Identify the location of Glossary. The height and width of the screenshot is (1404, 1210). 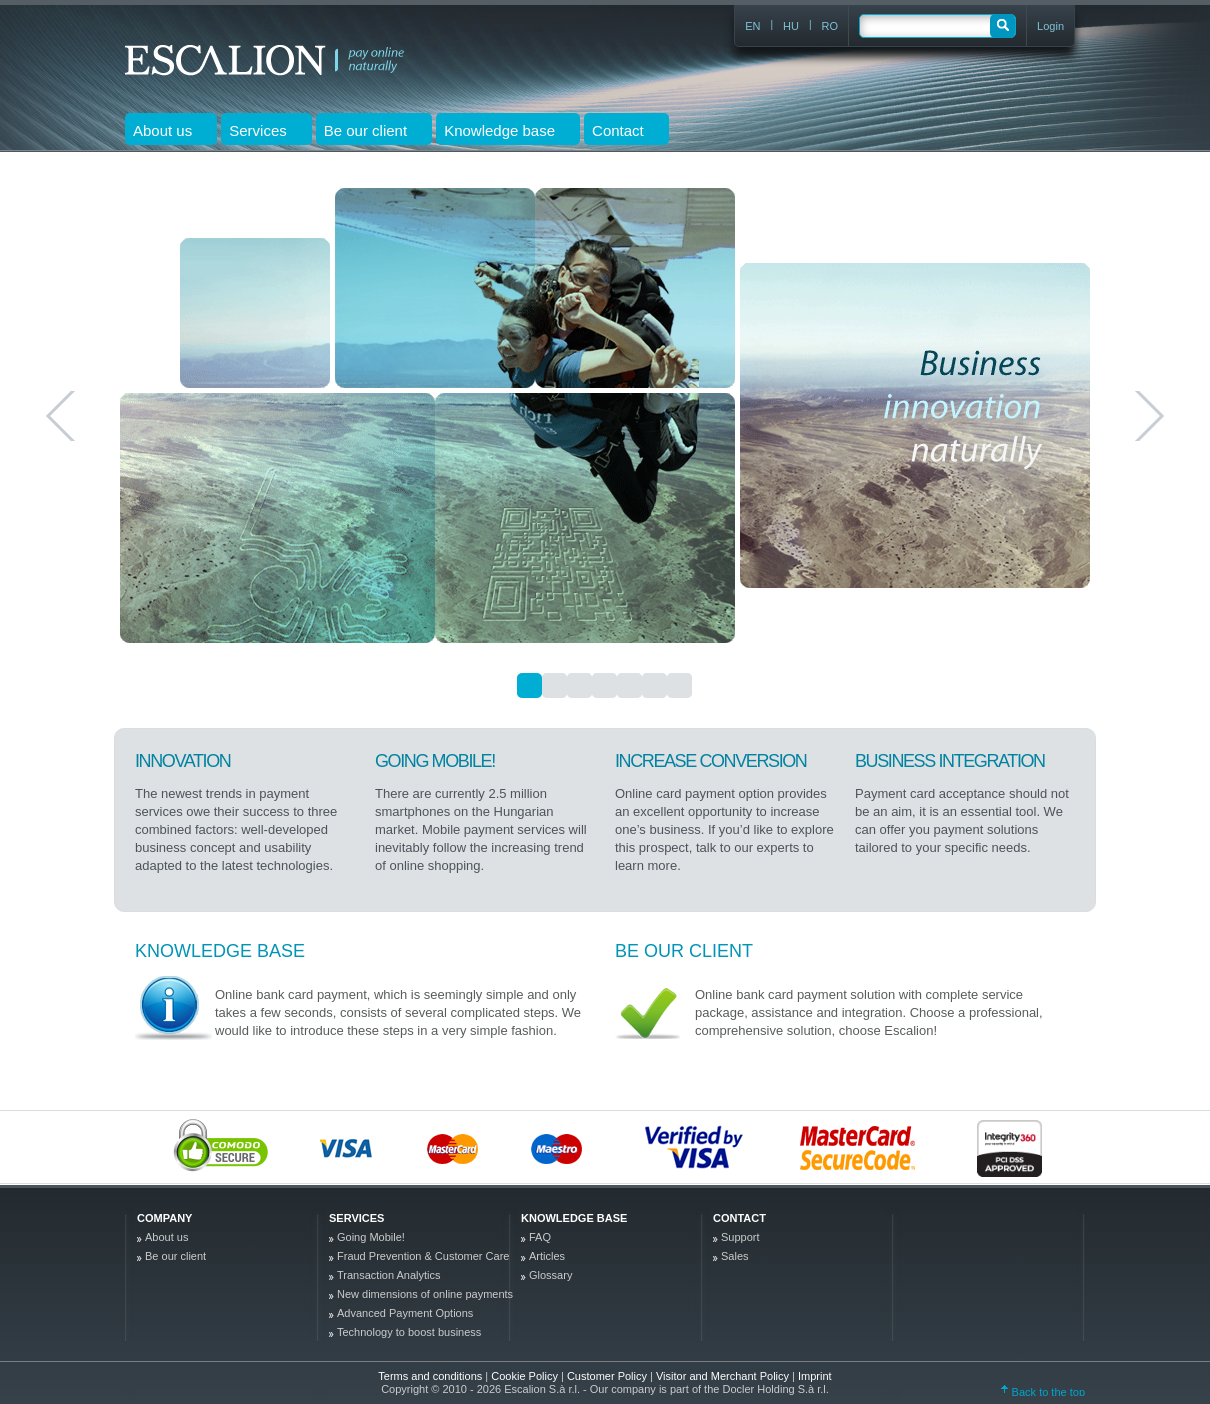
(550, 1275).